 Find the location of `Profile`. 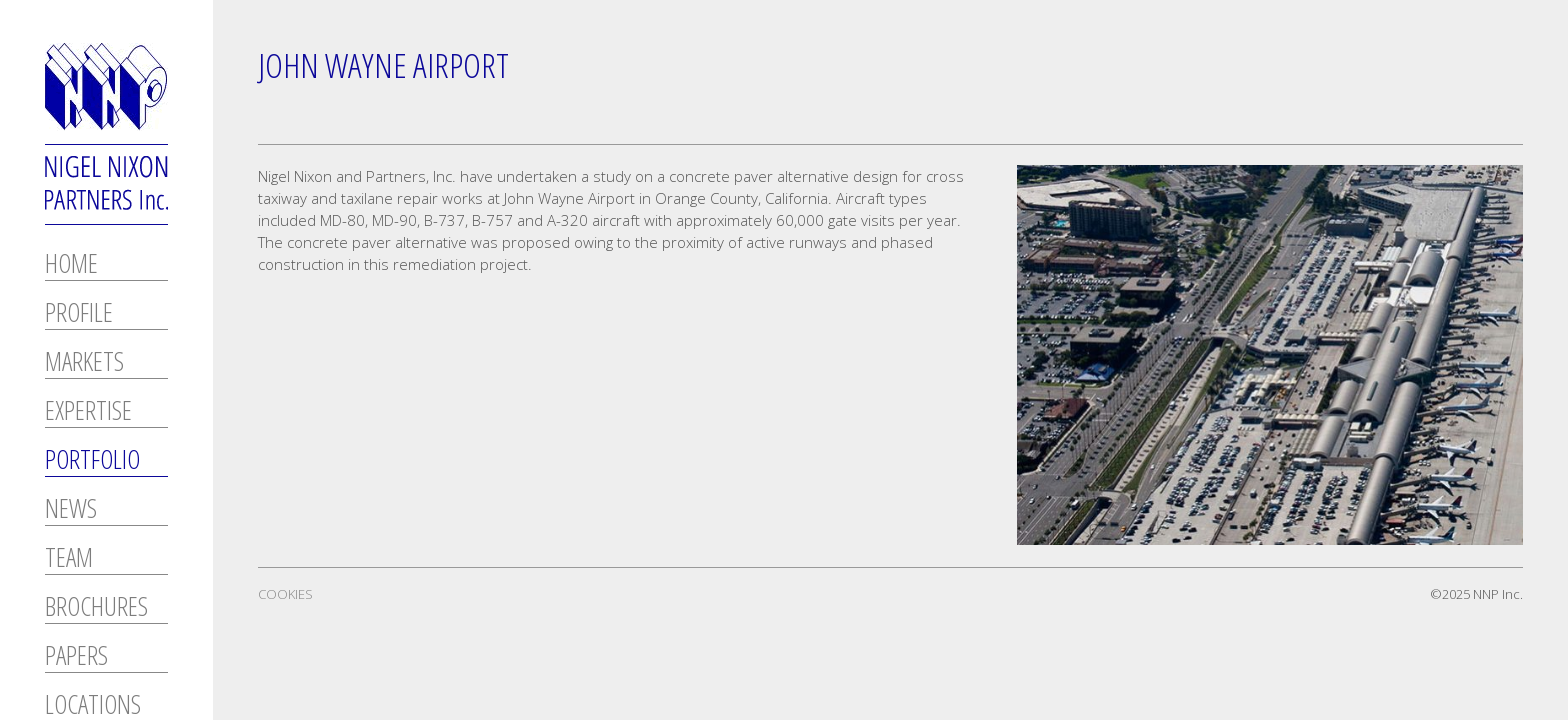

Profile is located at coordinates (79, 314).